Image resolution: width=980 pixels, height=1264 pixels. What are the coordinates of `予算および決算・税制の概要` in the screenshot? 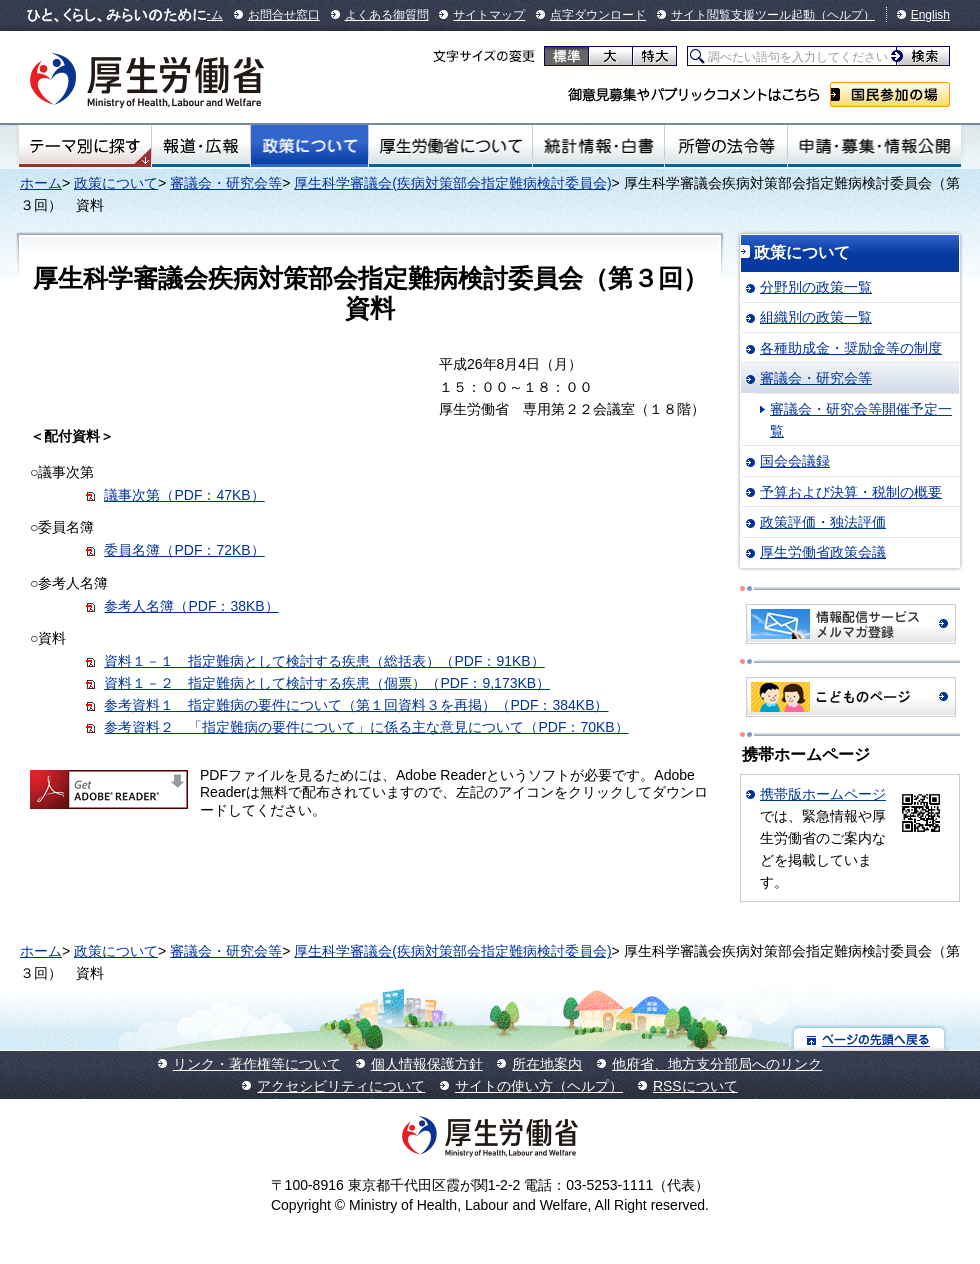 It's located at (851, 492).